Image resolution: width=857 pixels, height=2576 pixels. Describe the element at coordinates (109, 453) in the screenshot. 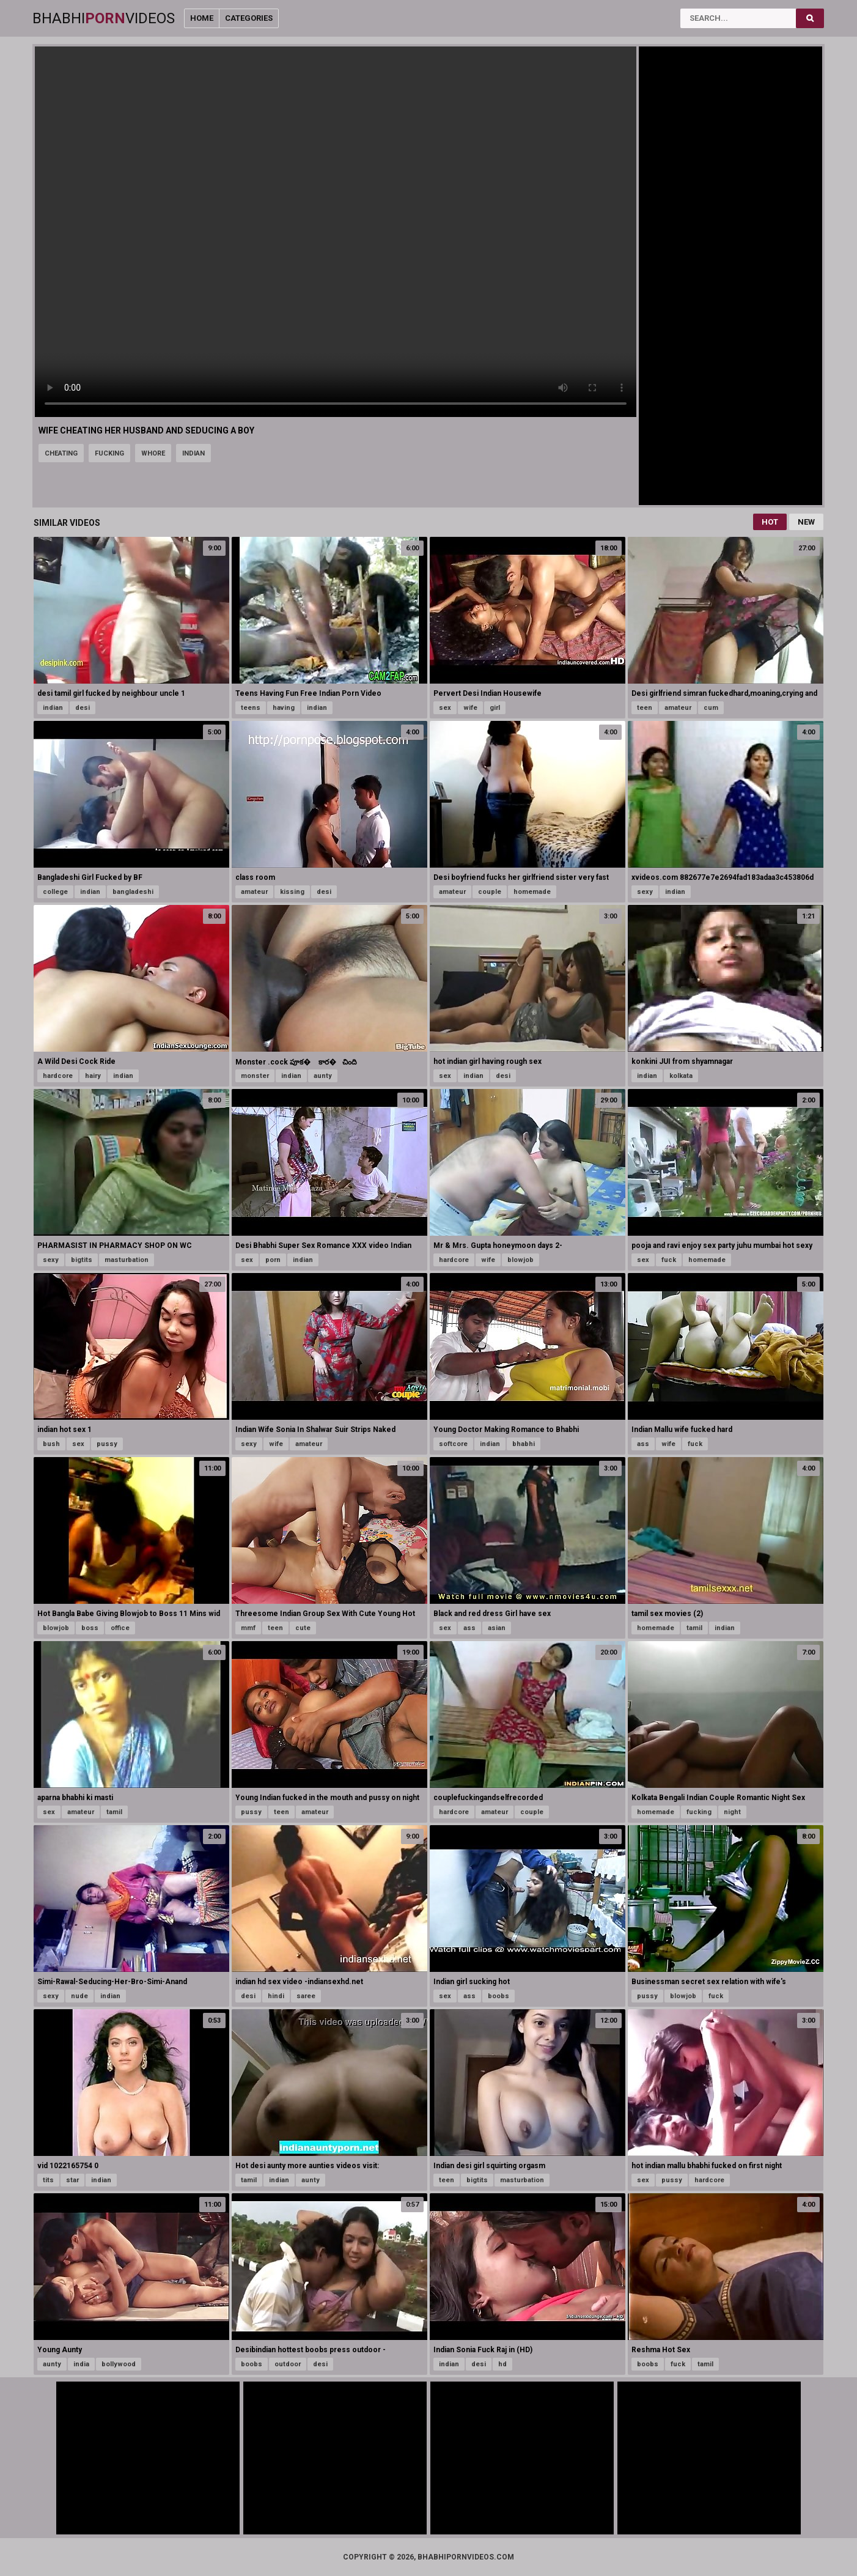

I see `fucking` at that location.